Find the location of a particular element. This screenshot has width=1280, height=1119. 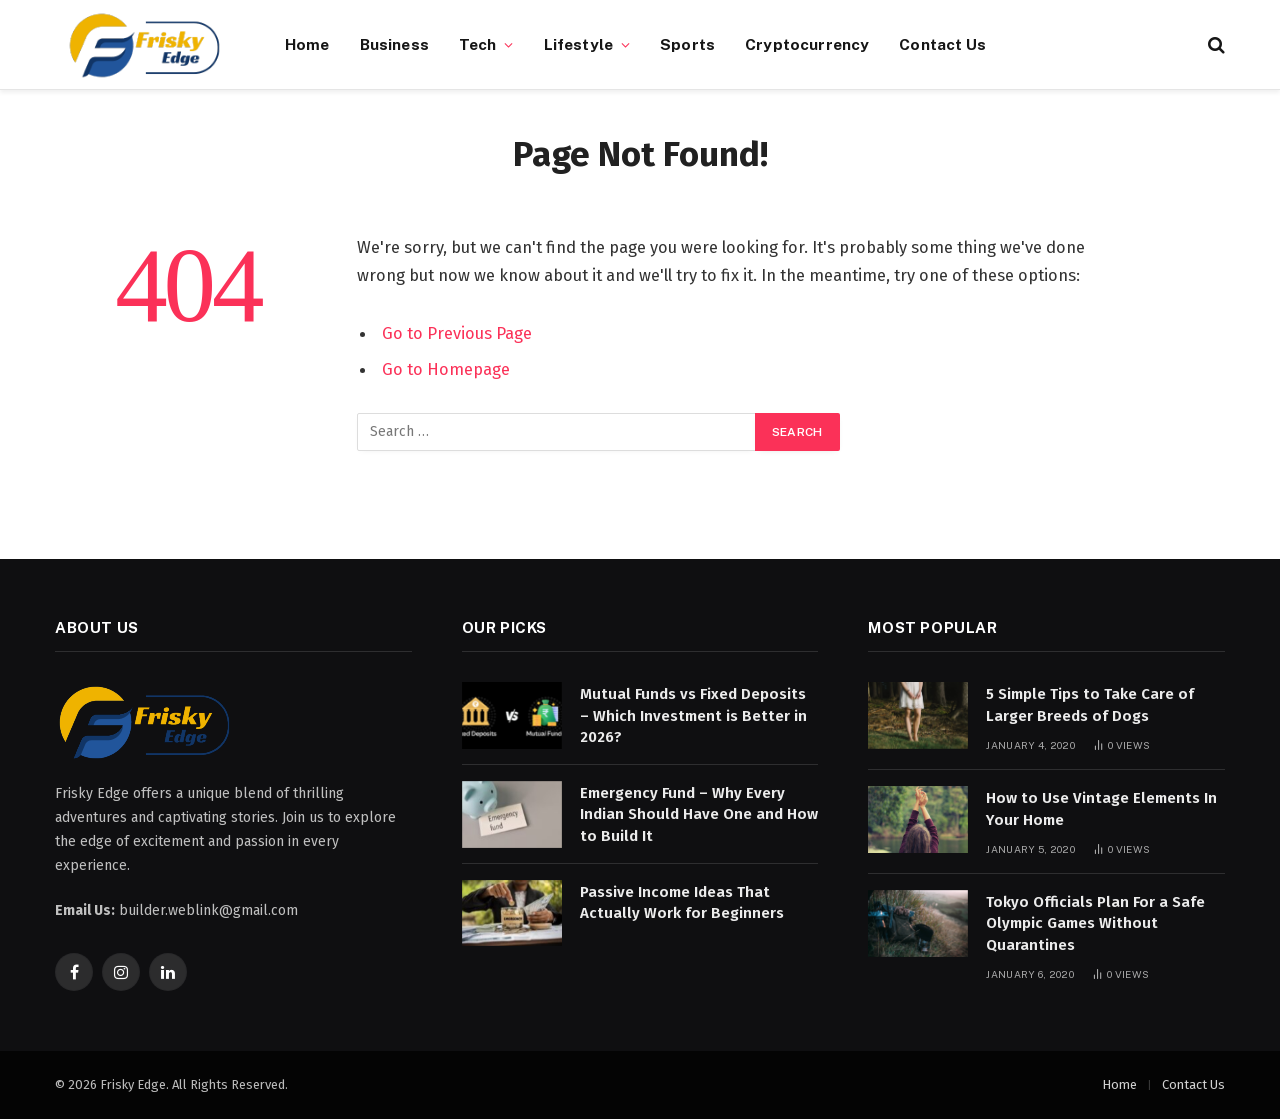

5 Simple Tips to Take Care of Larger Breeds of Dogs is located at coordinates (1090, 704).